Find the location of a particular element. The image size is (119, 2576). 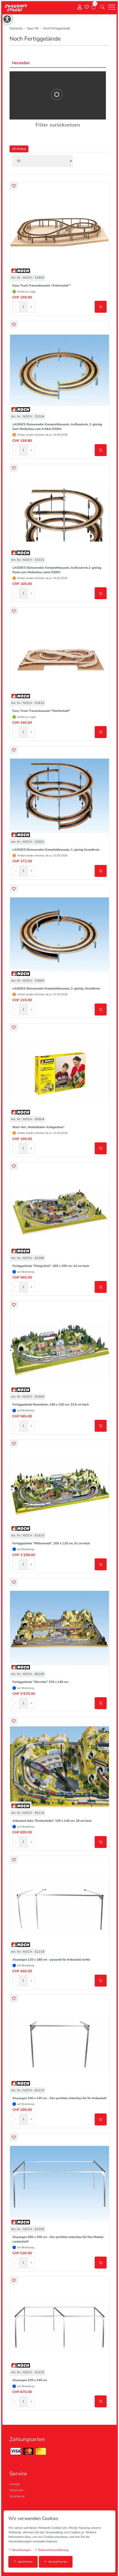

Easy-Track Trassenbausatz "Andreastal"" is located at coordinates (41, 285).